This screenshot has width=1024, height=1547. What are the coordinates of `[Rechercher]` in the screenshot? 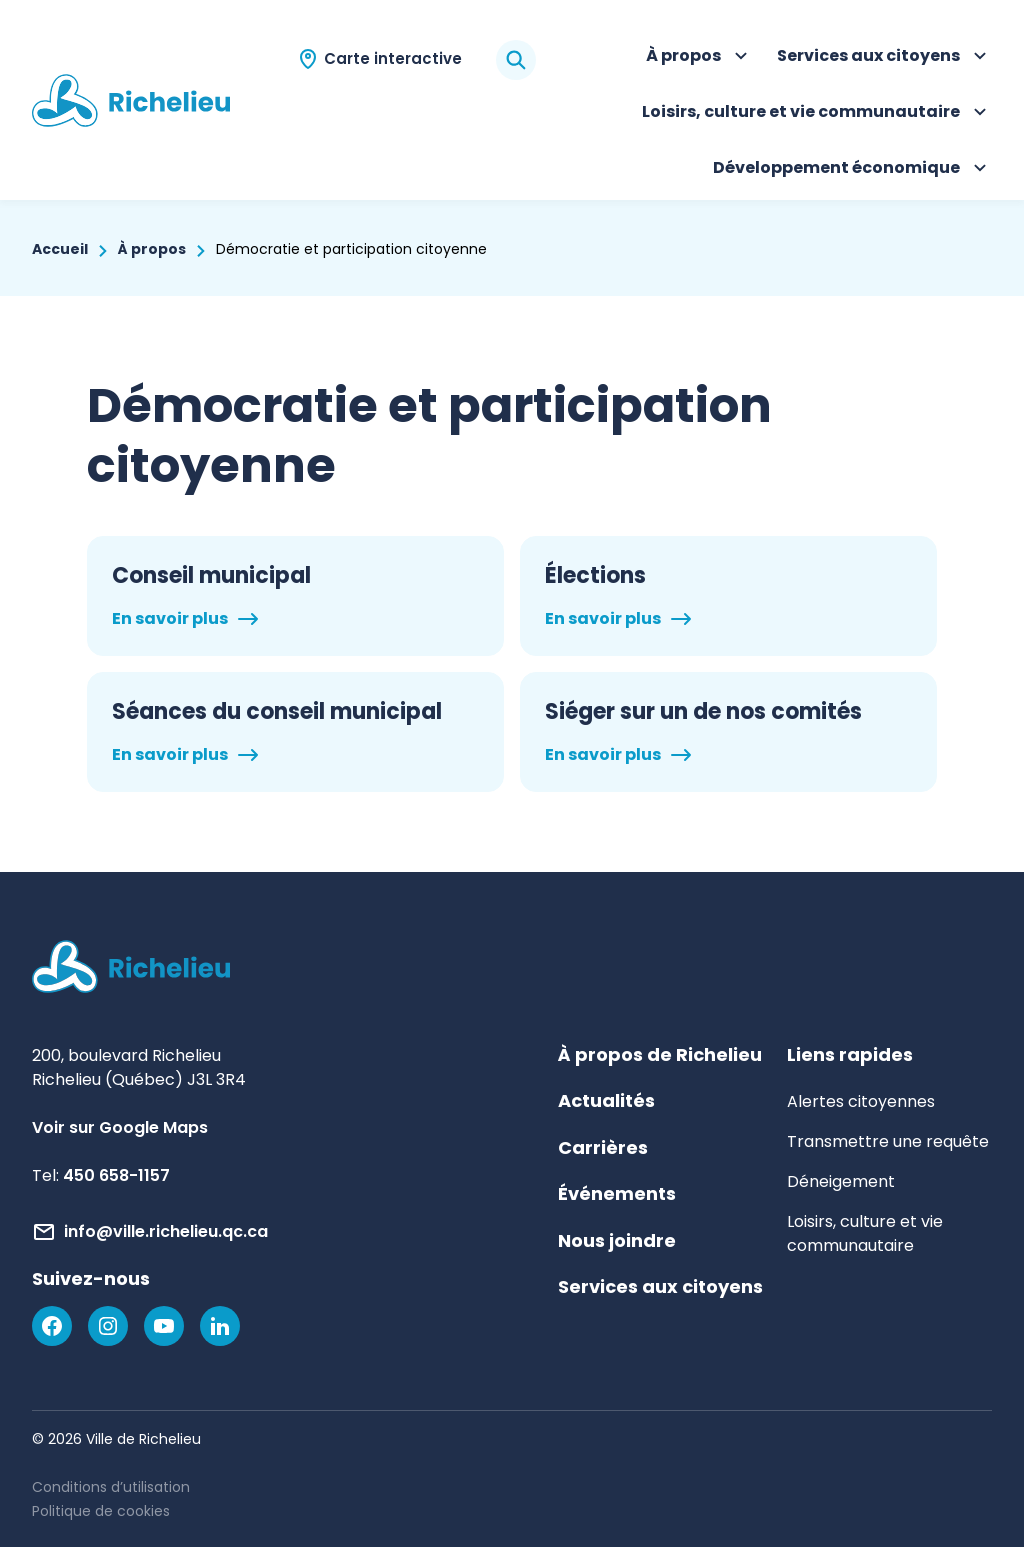 It's located at (516, 60).